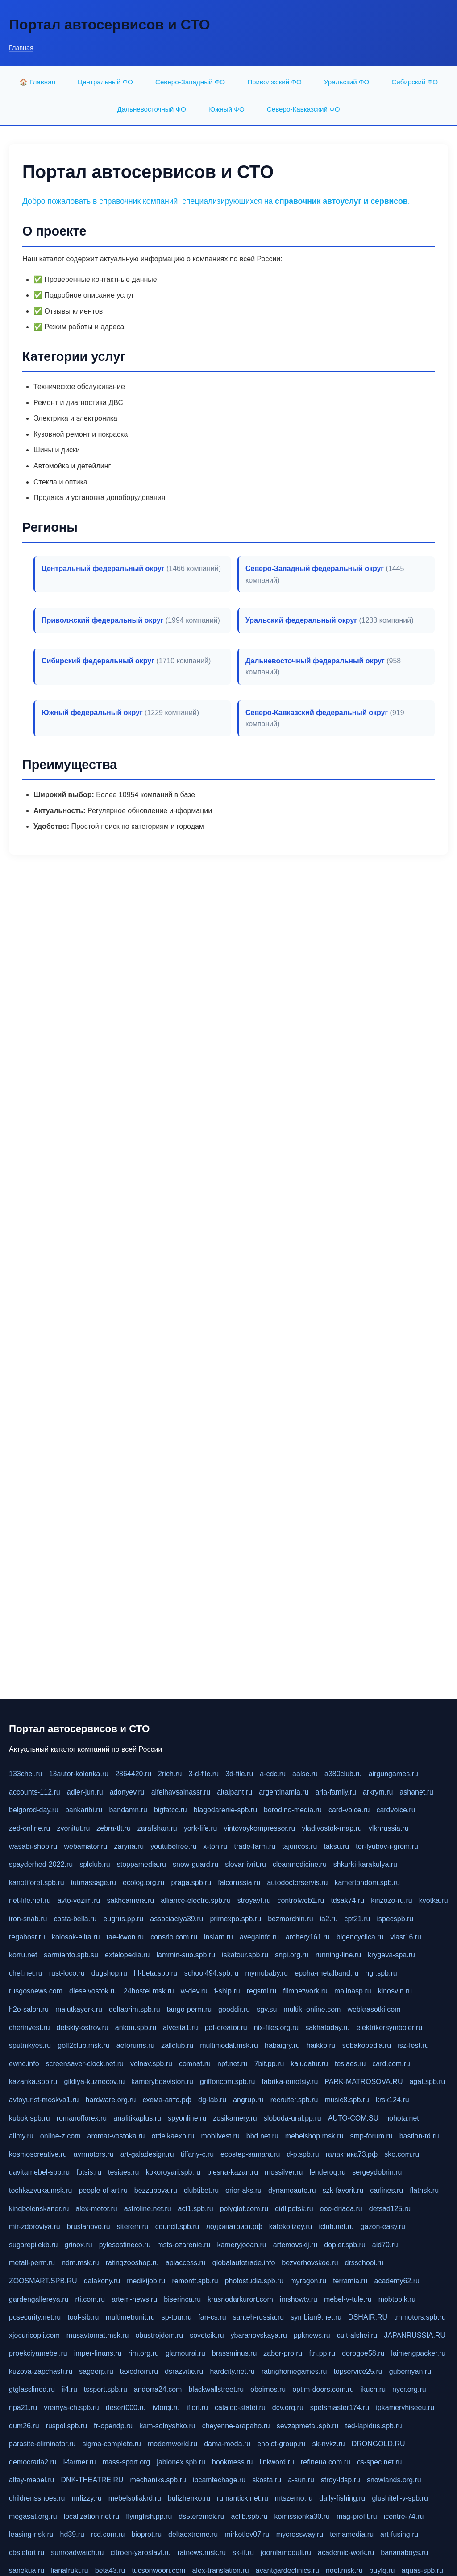  What do you see at coordinates (387, 1846) in the screenshot?
I see `tor-lyubov-i-grom.ru` at bounding box center [387, 1846].